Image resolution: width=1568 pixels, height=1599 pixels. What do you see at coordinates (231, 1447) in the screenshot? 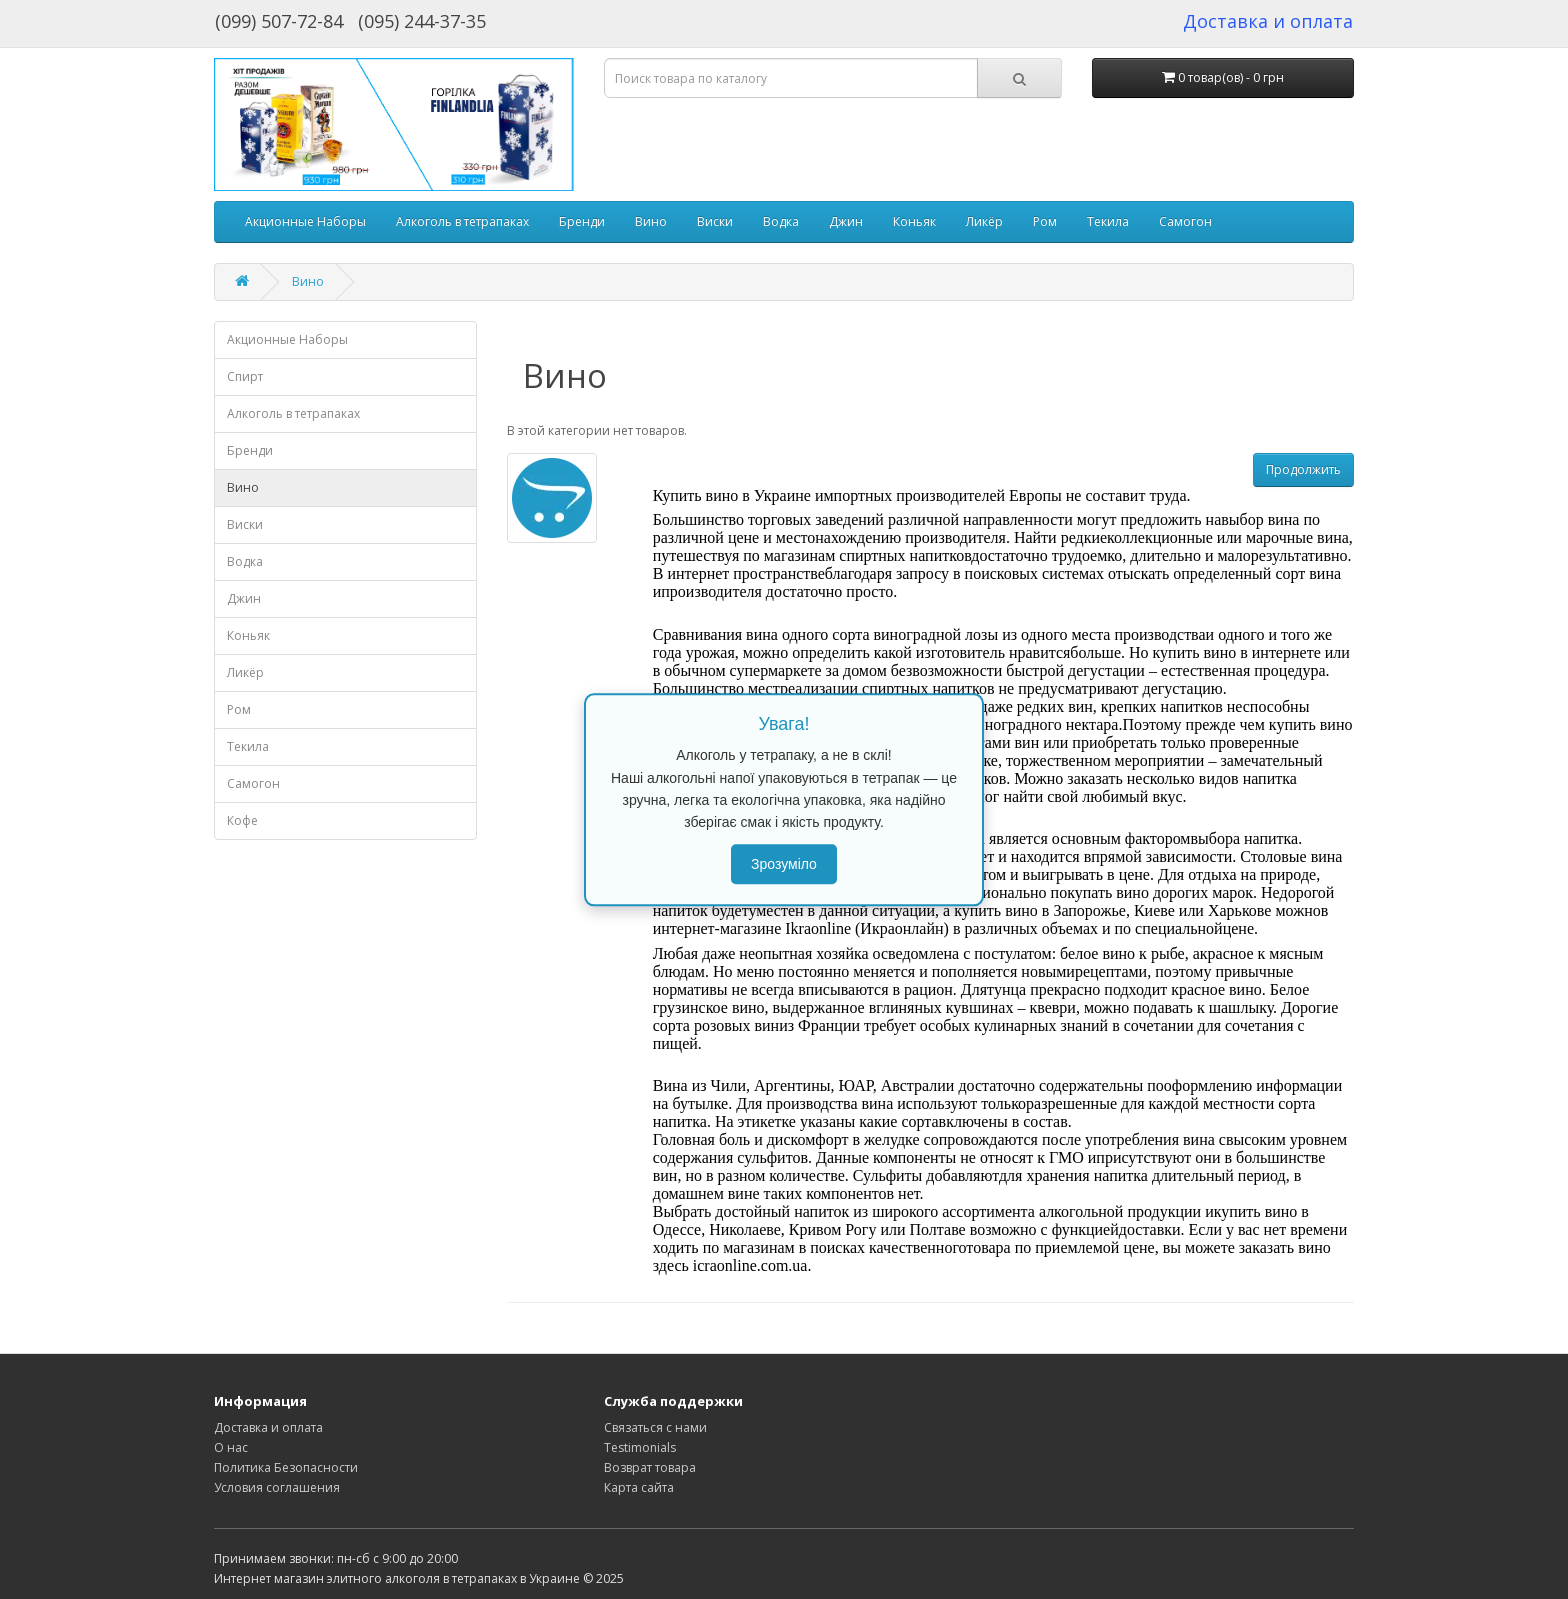
I see `О нас` at bounding box center [231, 1447].